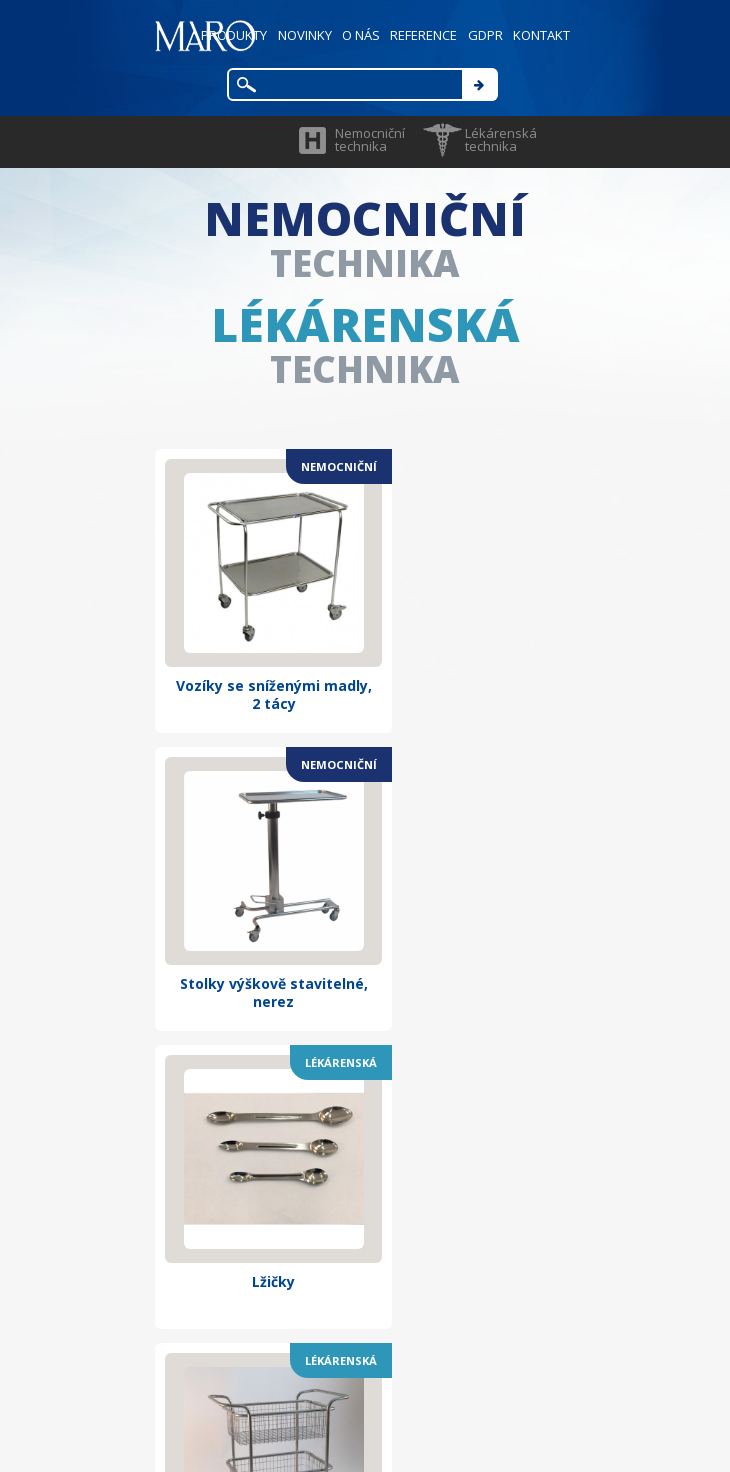 The height and width of the screenshot is (1472, 730). I want to click on REFERENCE, so click(419, 35).